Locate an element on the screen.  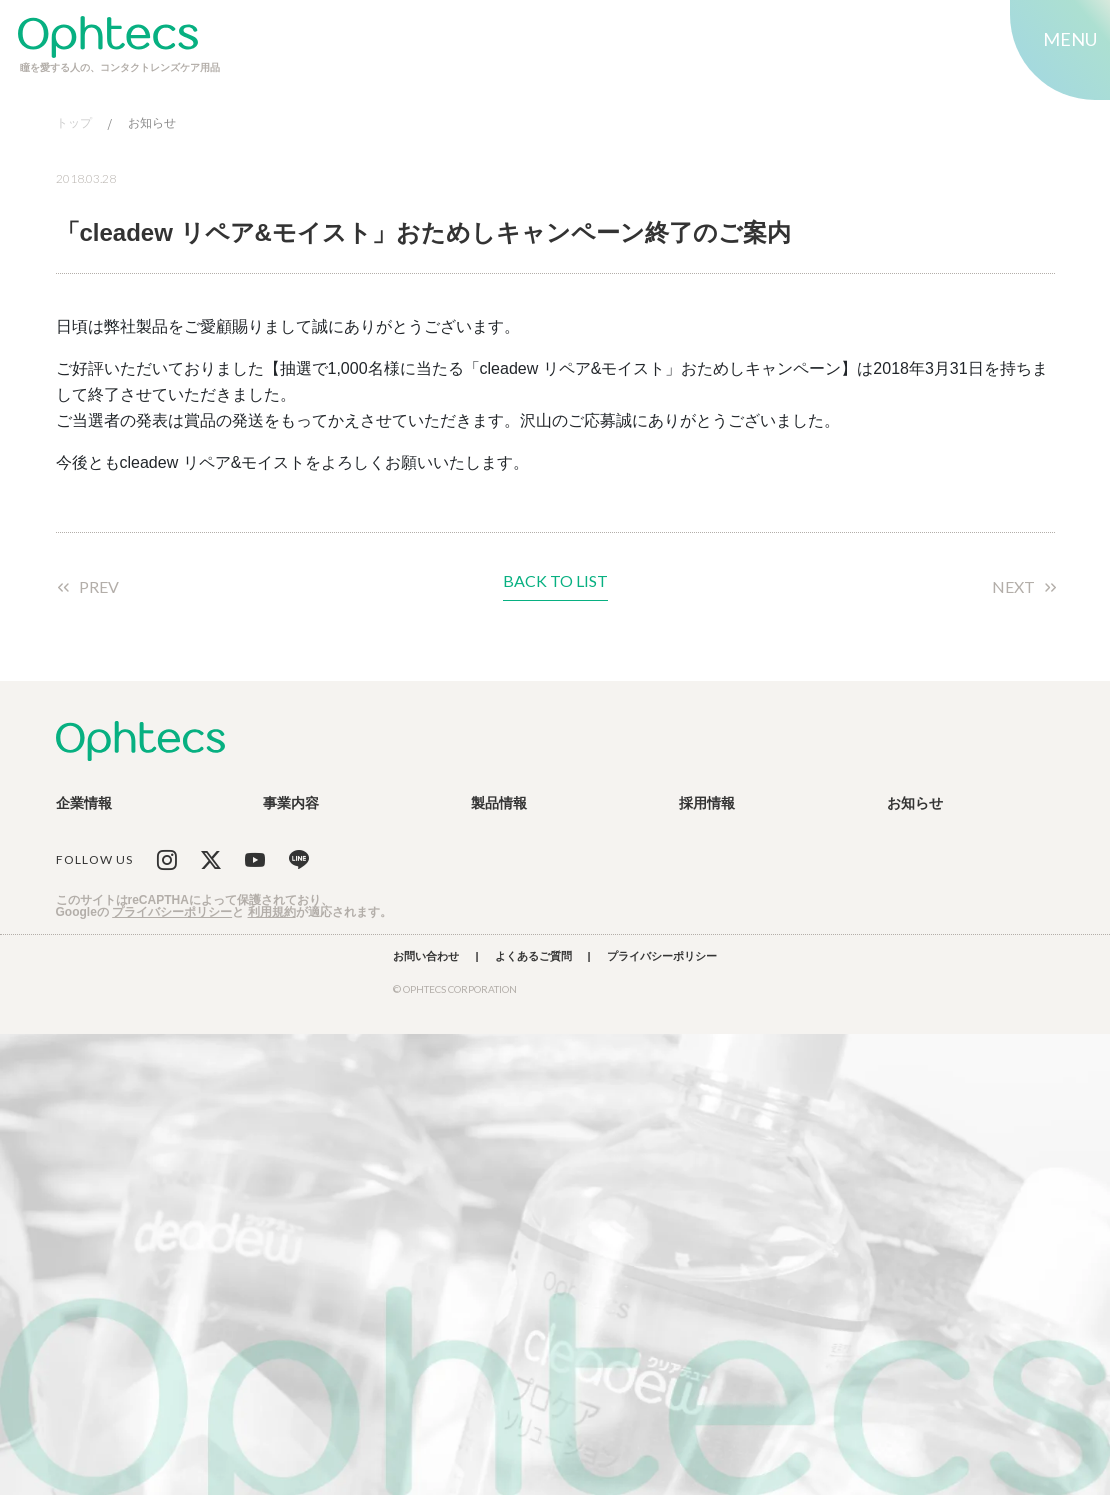
トップ is located at coordinates (74, 123).